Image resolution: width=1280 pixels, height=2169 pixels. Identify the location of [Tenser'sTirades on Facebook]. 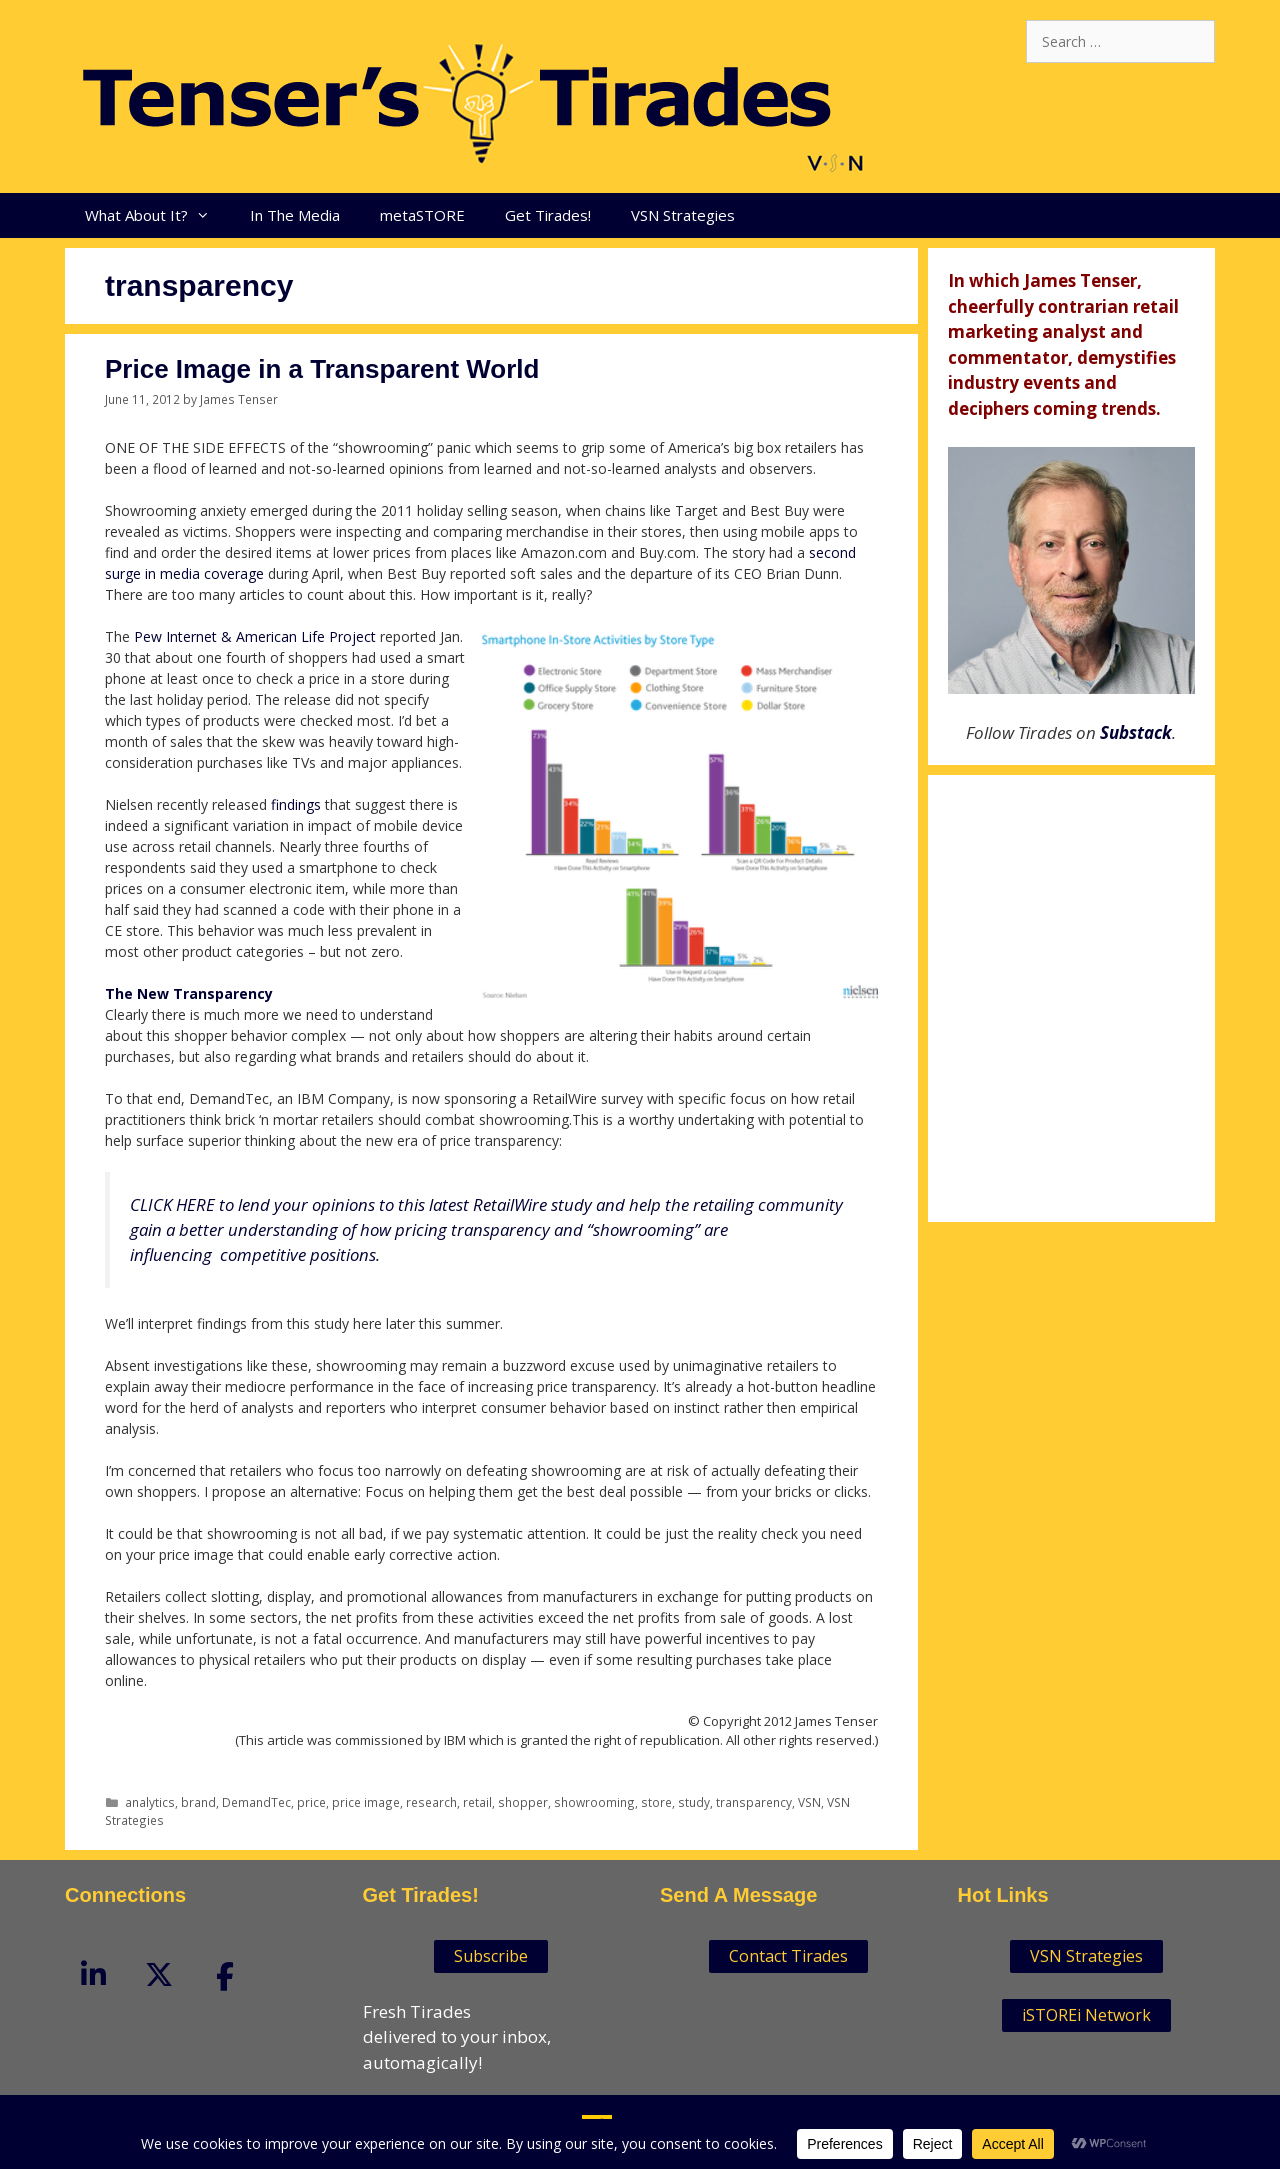
(225, 1976).